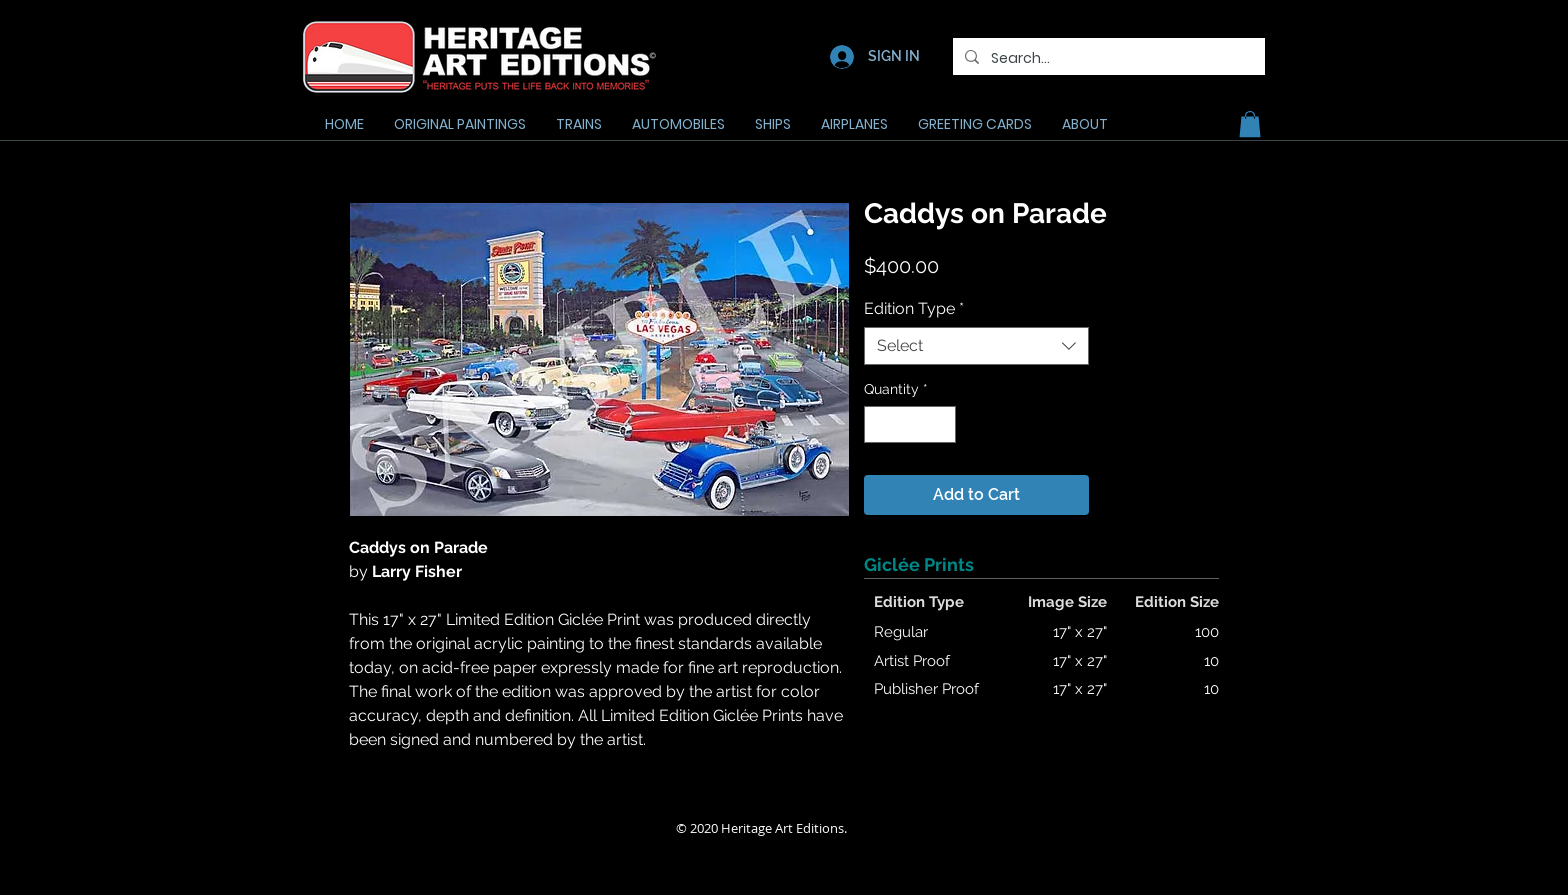 The width and height of the screenshot is (1568, 895). I want to click on [Decrement], so click(879, 424).